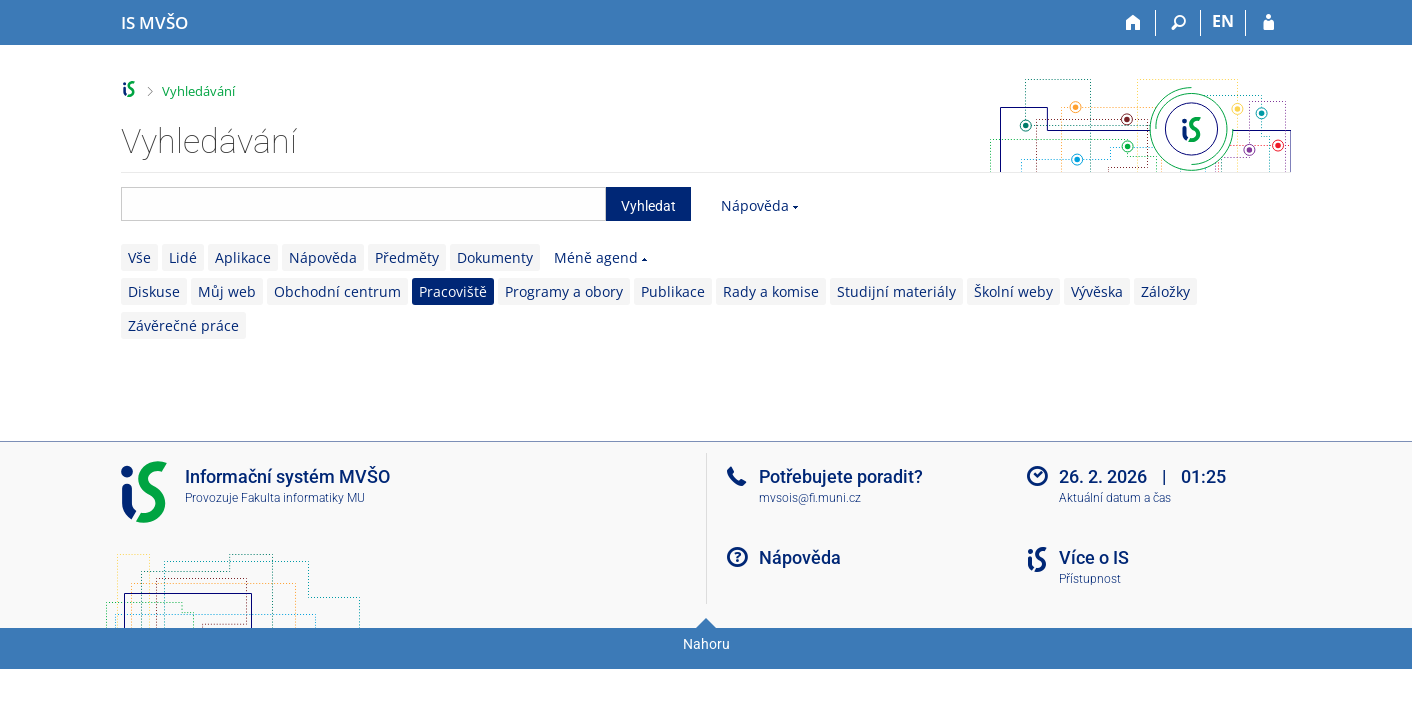 This screenshot has height=720, width=1412. I want to click on Předměty, so click(407, 257).